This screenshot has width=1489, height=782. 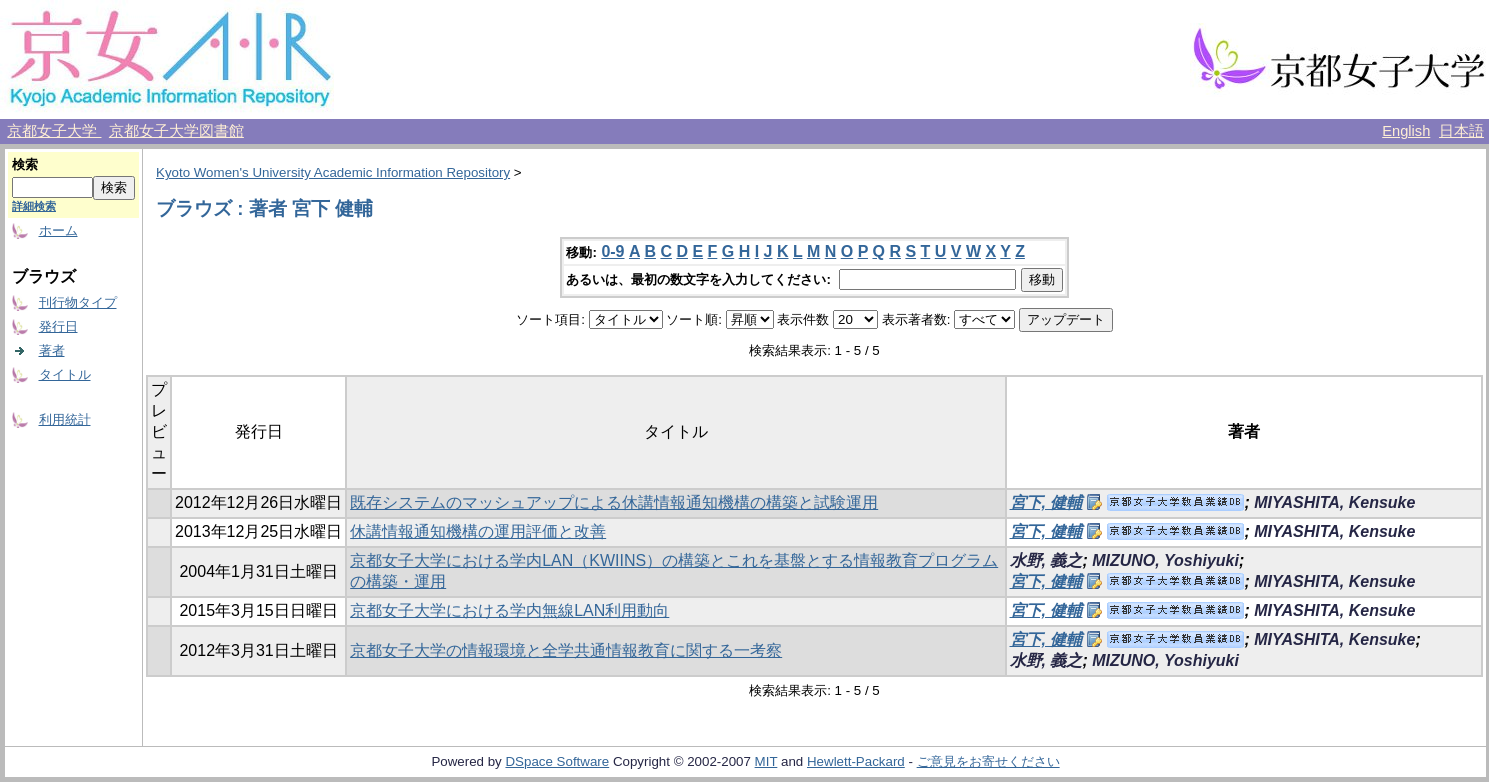 I want to click on 宮下, 健輔, so click(x=1046, y=502).